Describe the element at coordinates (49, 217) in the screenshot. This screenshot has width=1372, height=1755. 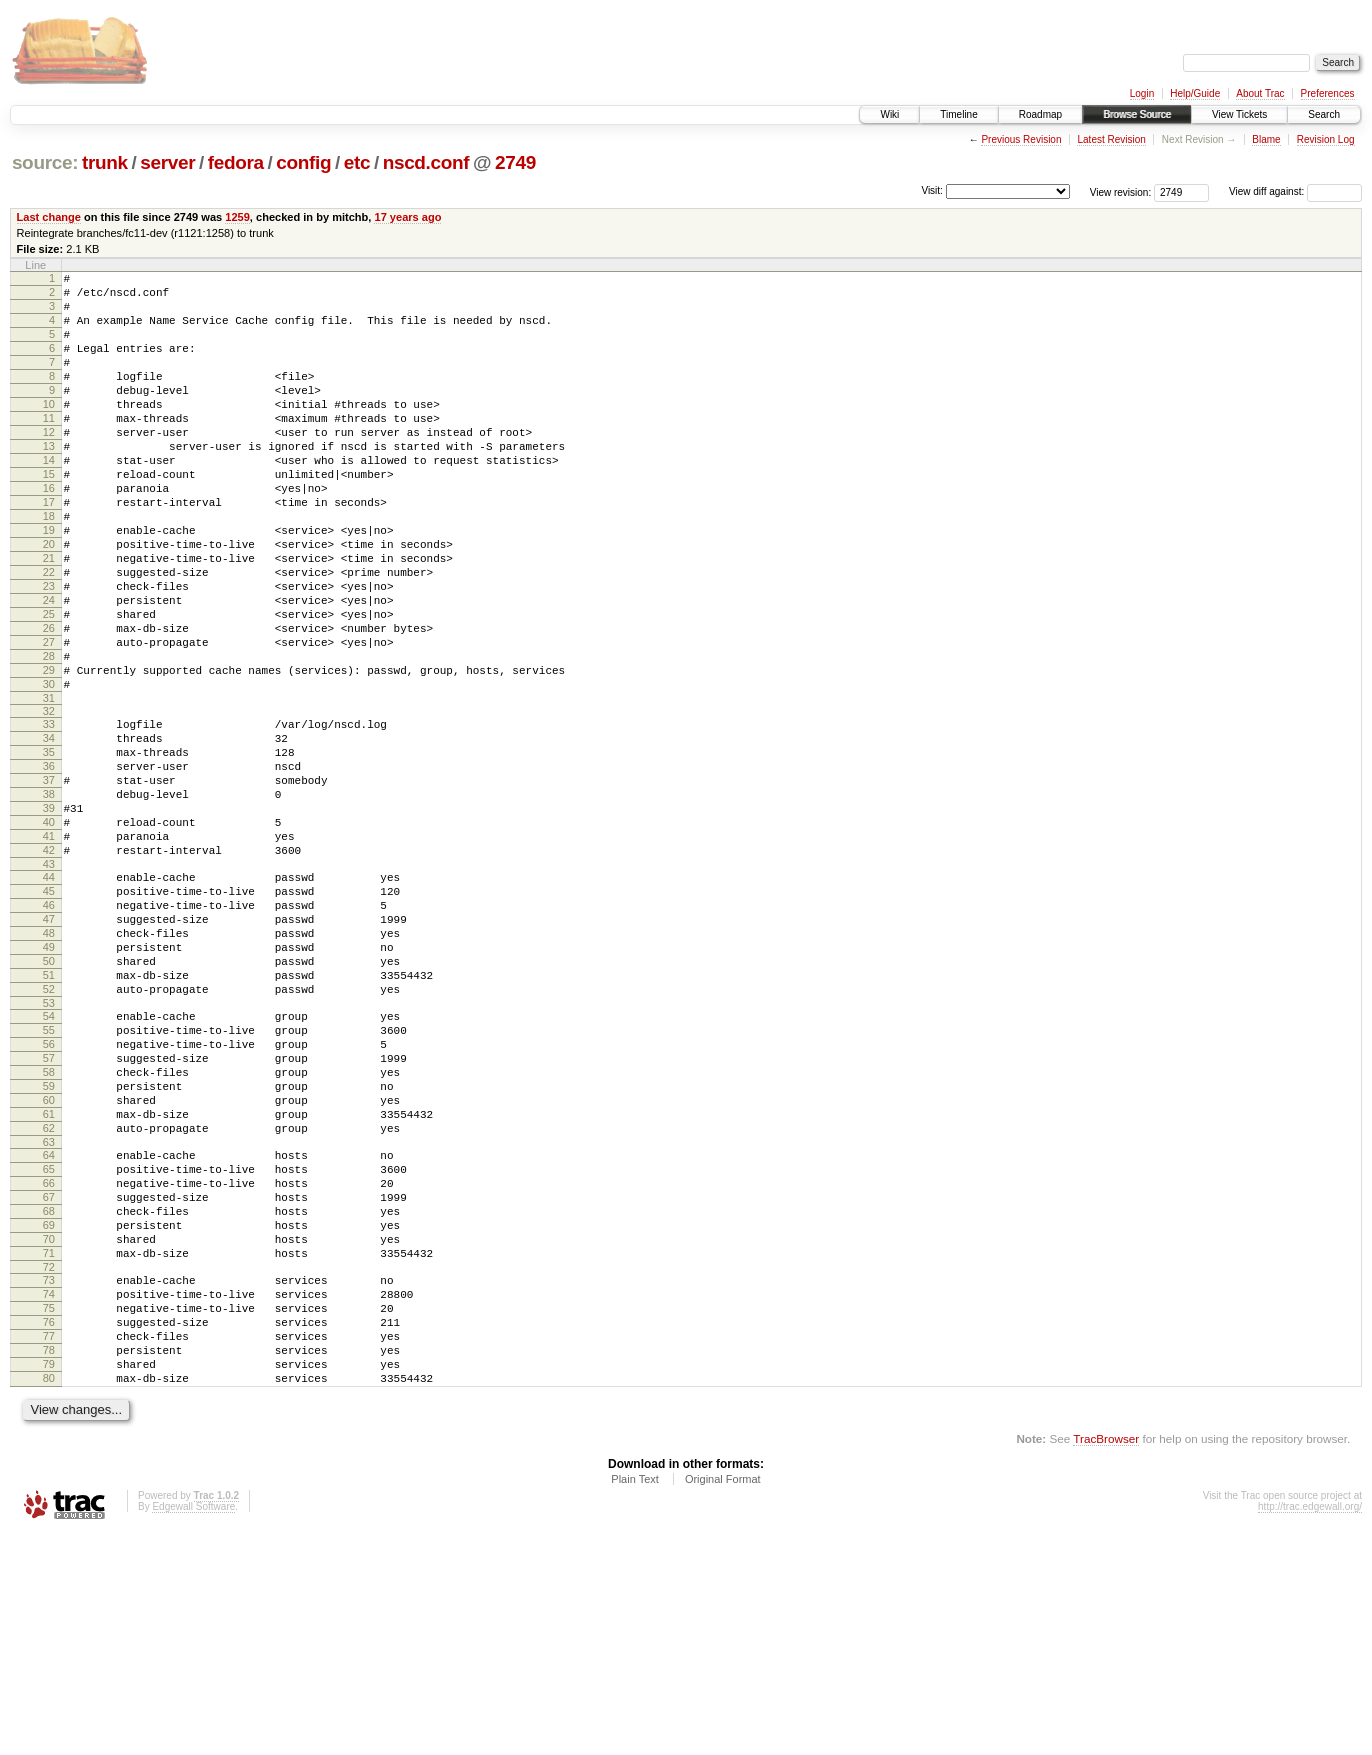
I see `Last change` at that location.